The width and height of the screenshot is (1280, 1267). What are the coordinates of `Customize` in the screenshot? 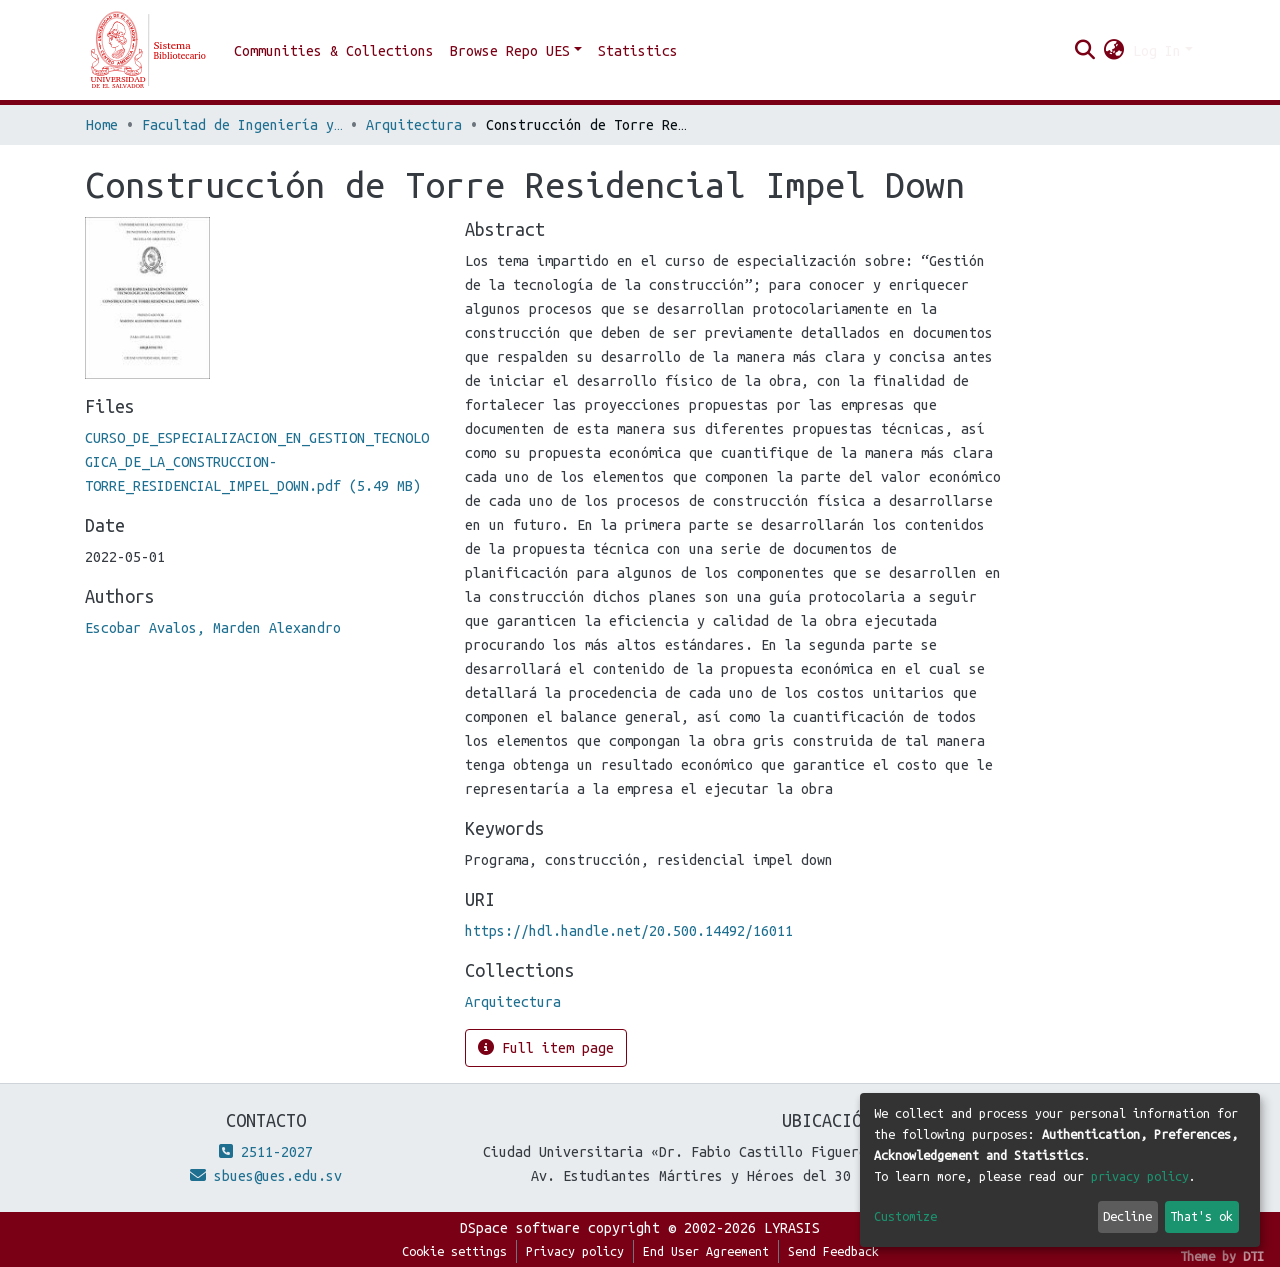 It's located at (905, 1216).